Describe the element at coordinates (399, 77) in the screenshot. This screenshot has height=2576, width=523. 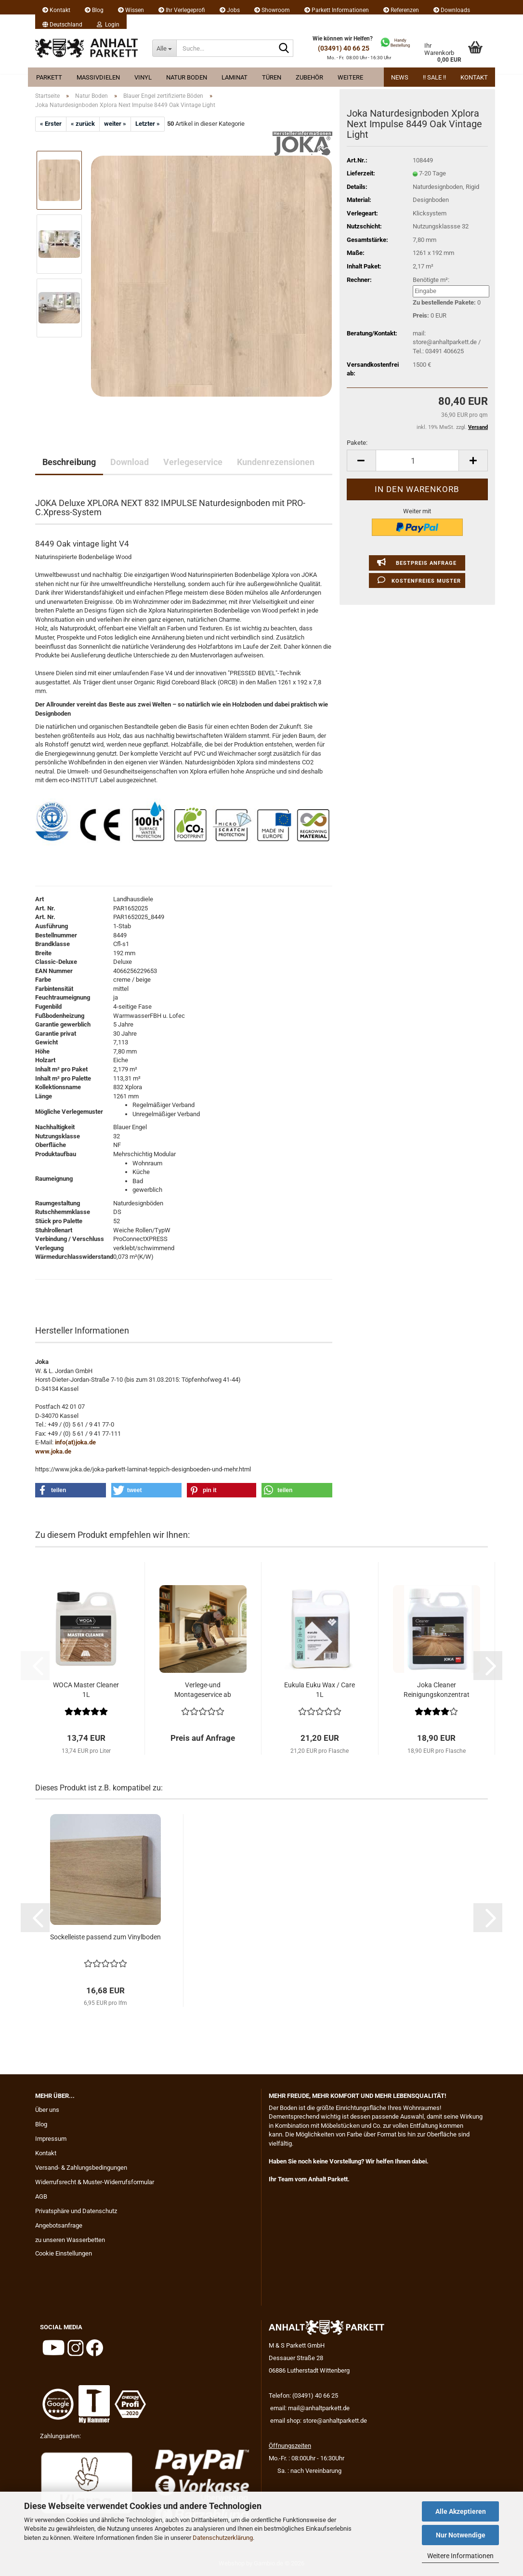
I see `News` at that location.